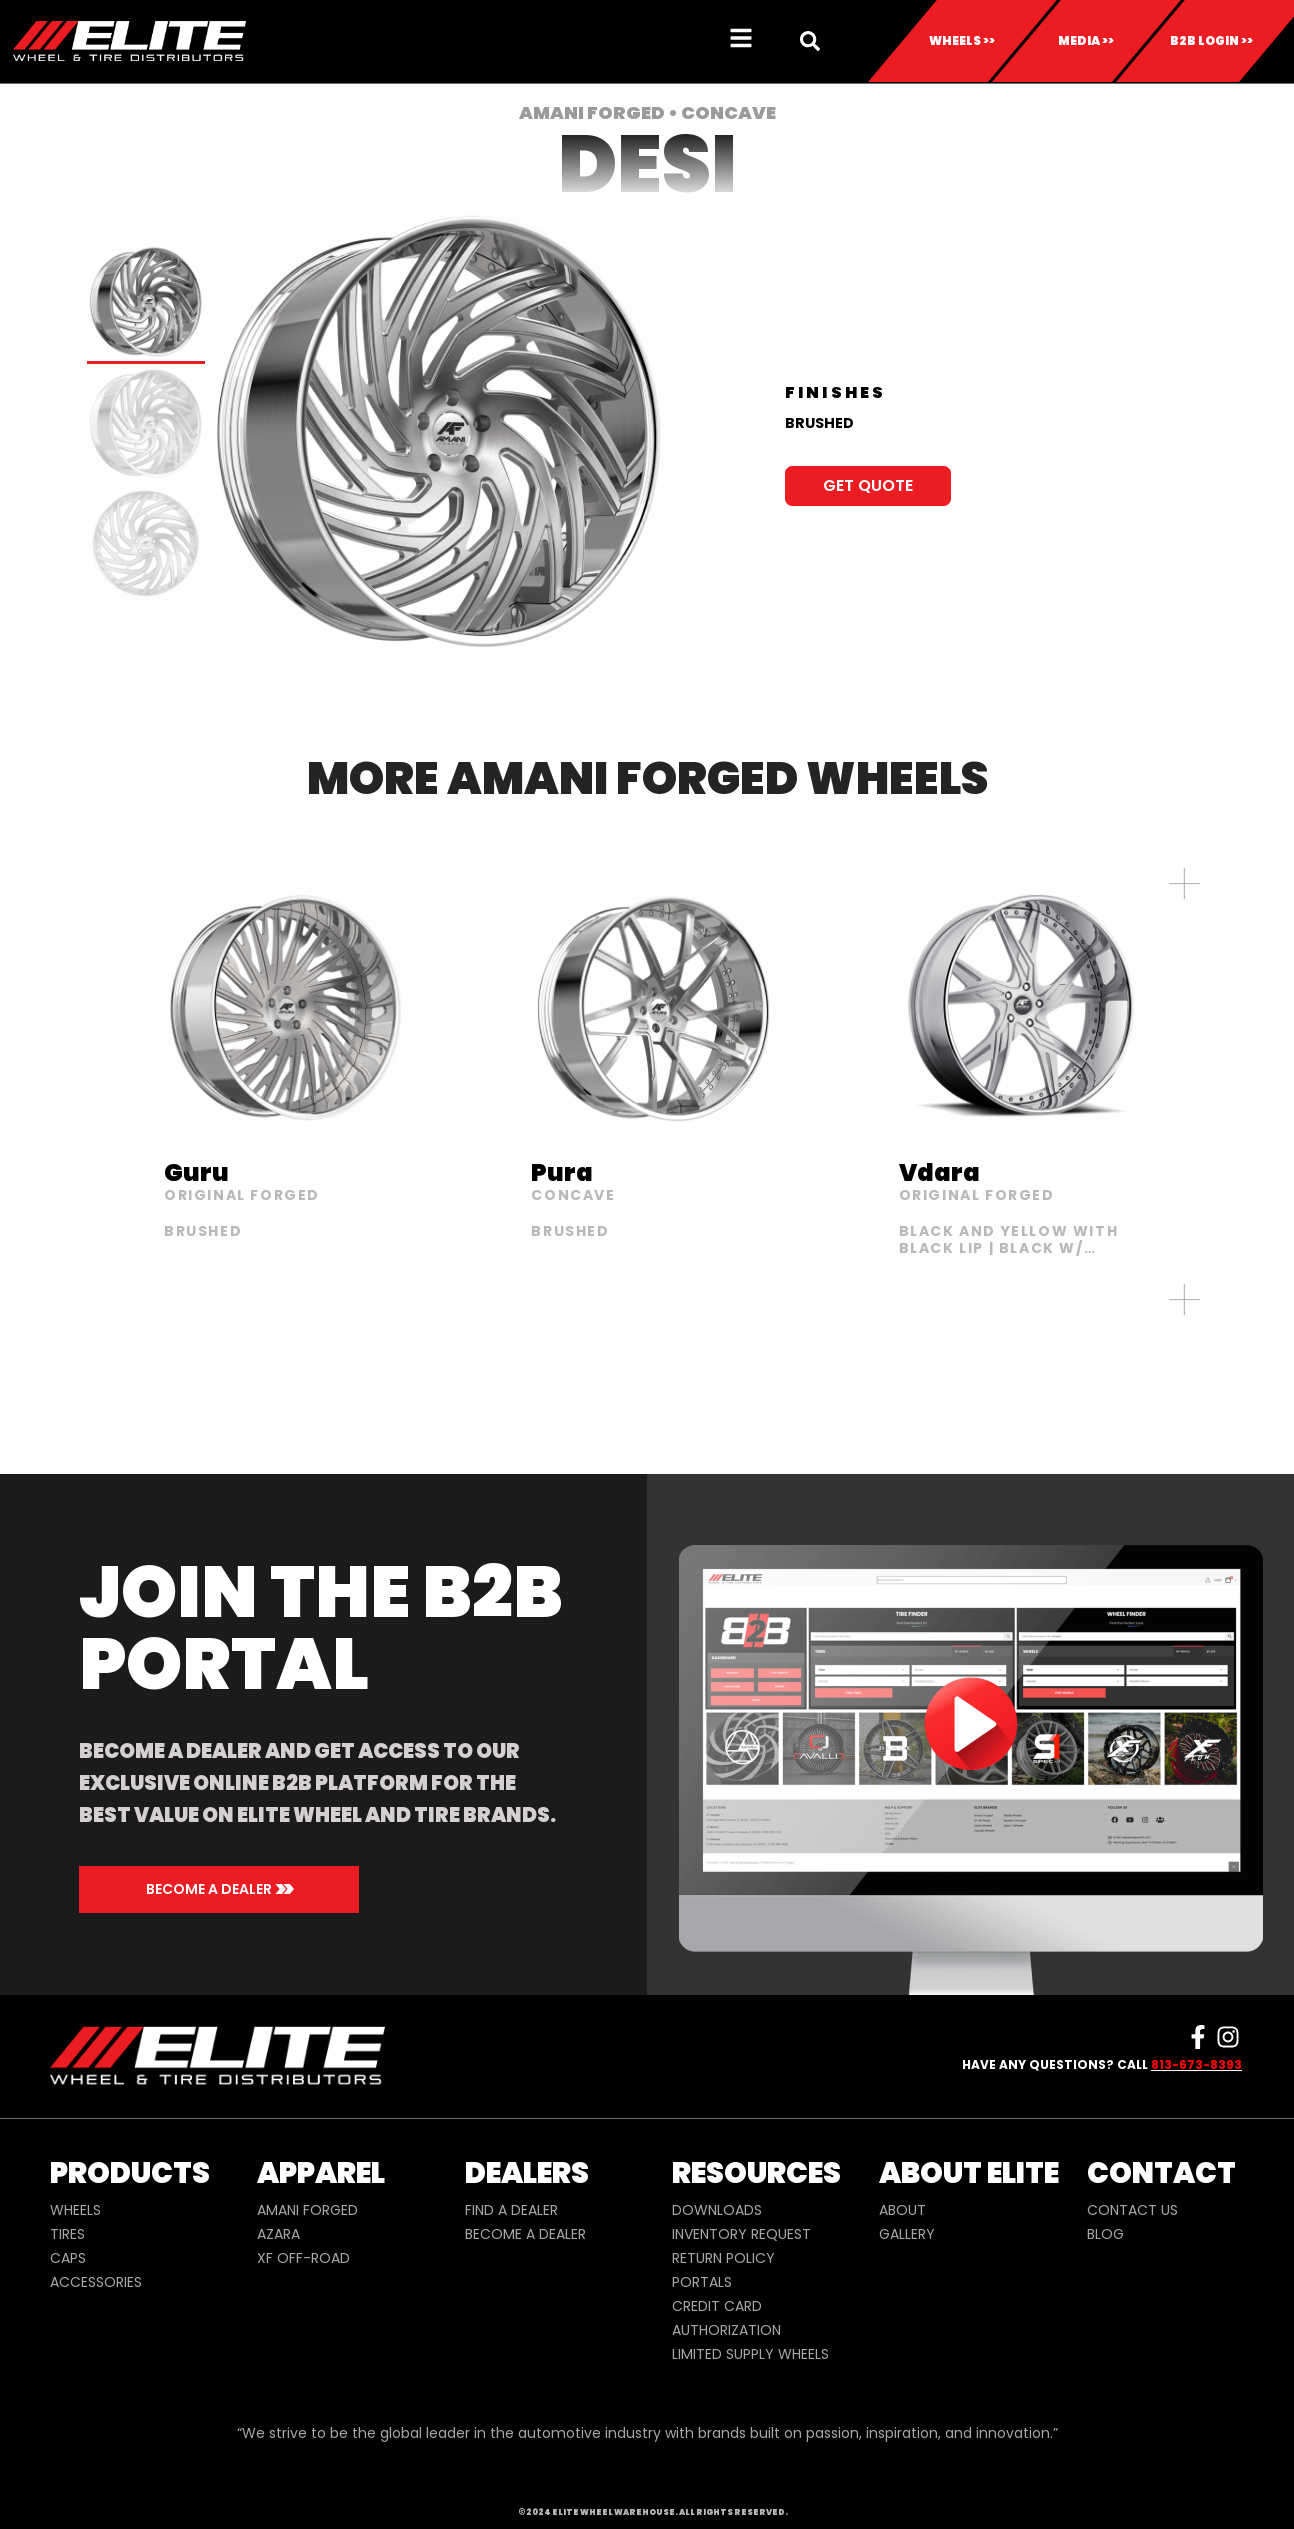 This screenshot has width=1294, height=2529. What do you see at coordinates (902, 2210) in the screenshot?
I see `ABOUT` at bounding box center [902, 2210].